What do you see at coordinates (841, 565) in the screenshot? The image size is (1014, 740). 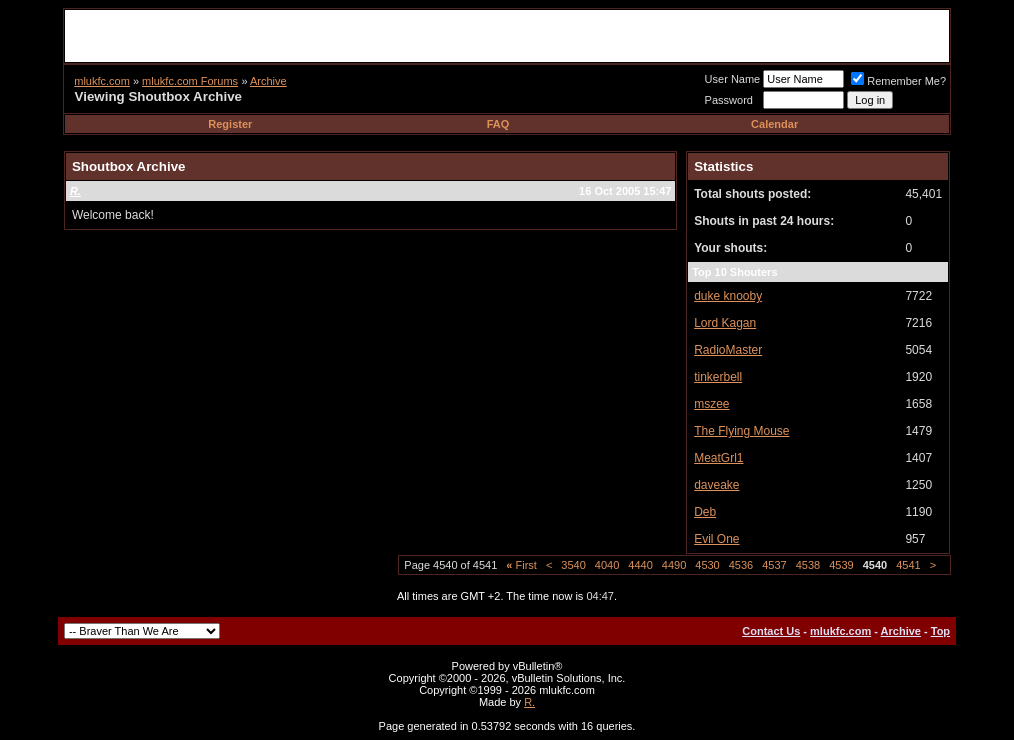 I see `4539` at bounding box center [841, 565].